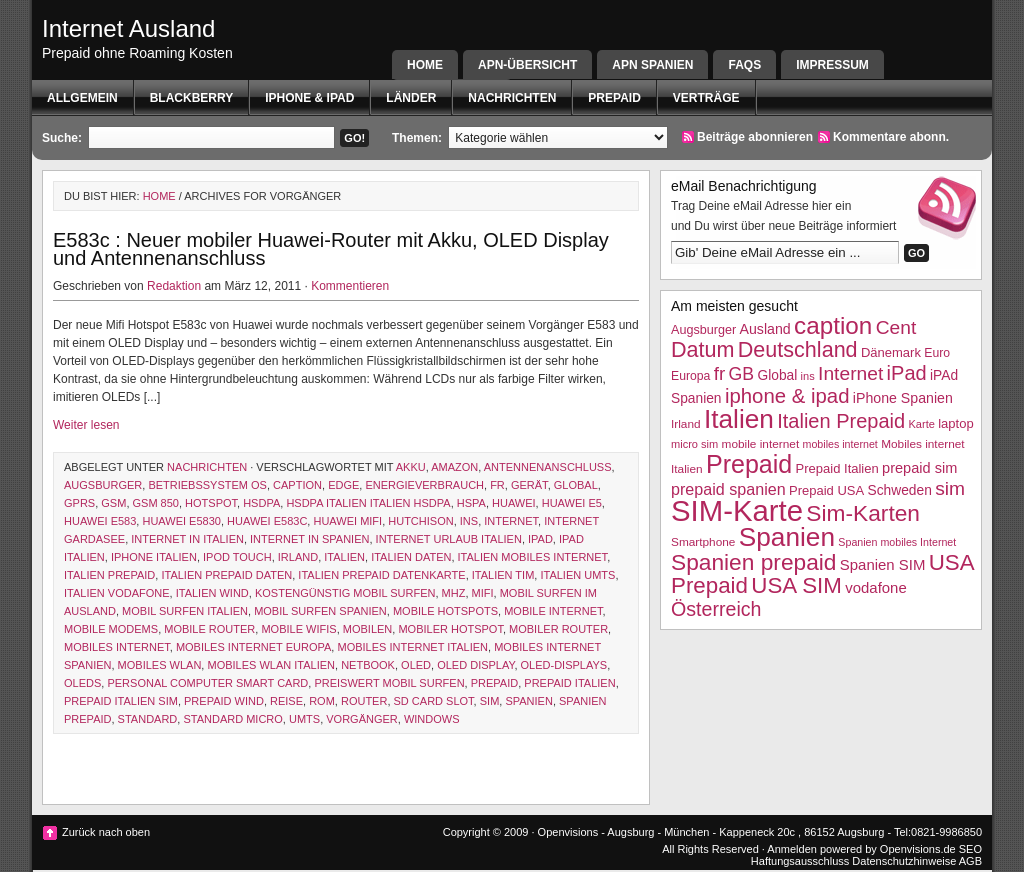 The height and width of the screenshot is (872, 1024). Describe the element at coordinates (883, 564) in the screenshot. I see `Spanien SIM` at that location.